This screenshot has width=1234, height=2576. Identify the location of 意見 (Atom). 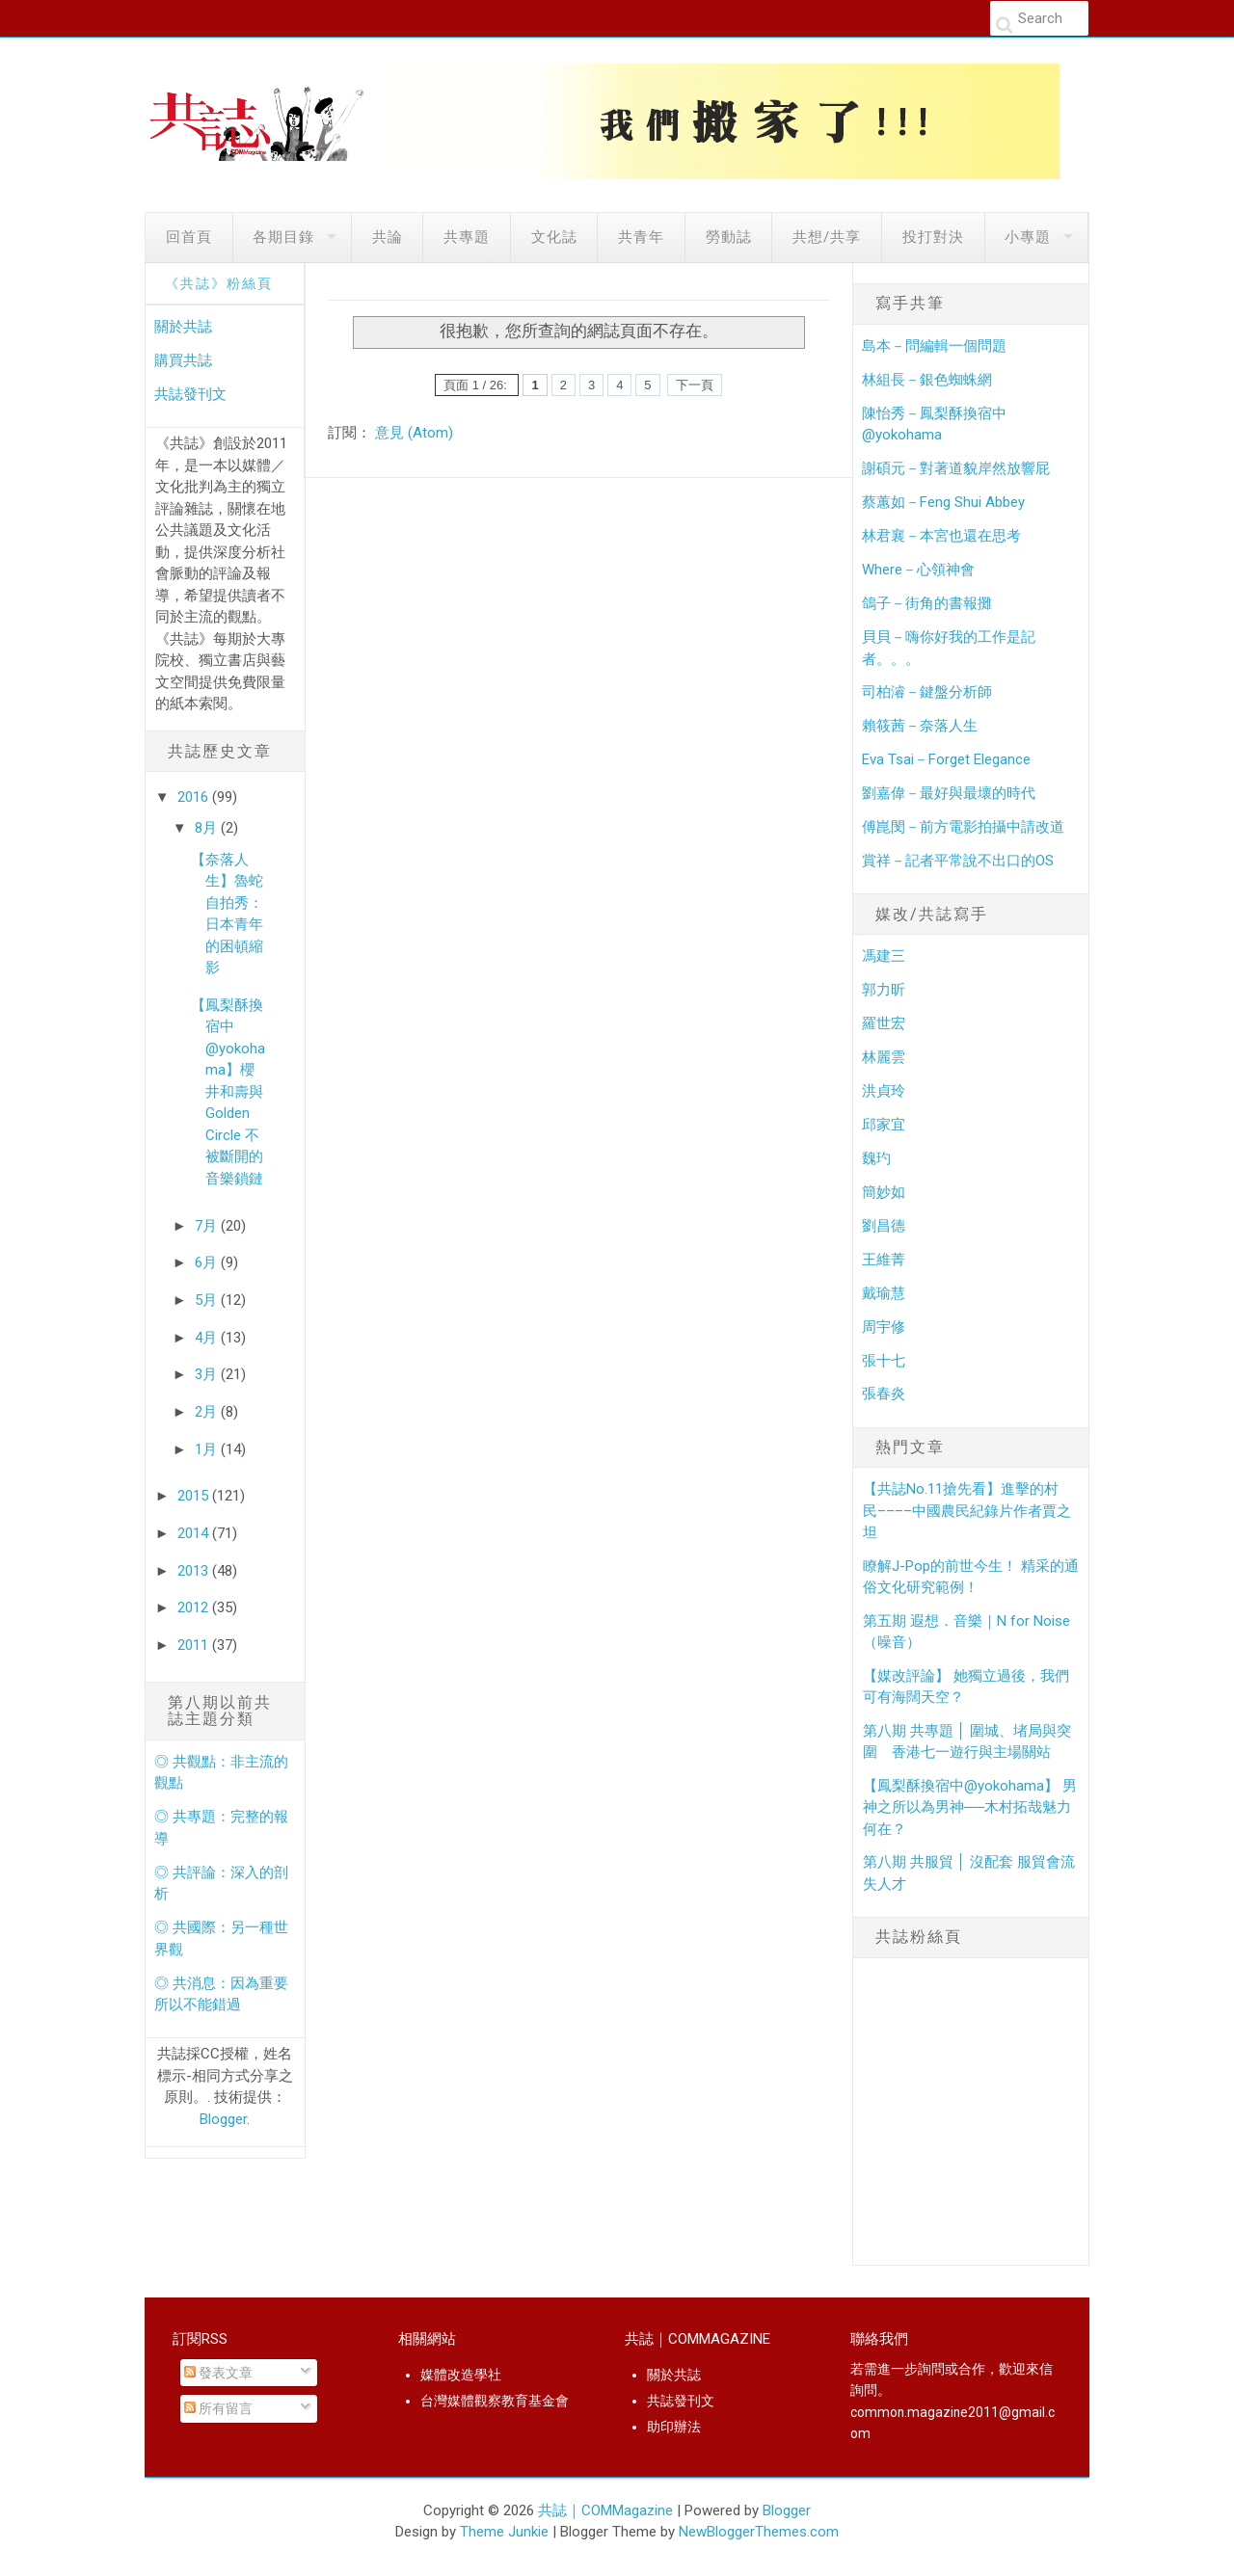
(414, 432).